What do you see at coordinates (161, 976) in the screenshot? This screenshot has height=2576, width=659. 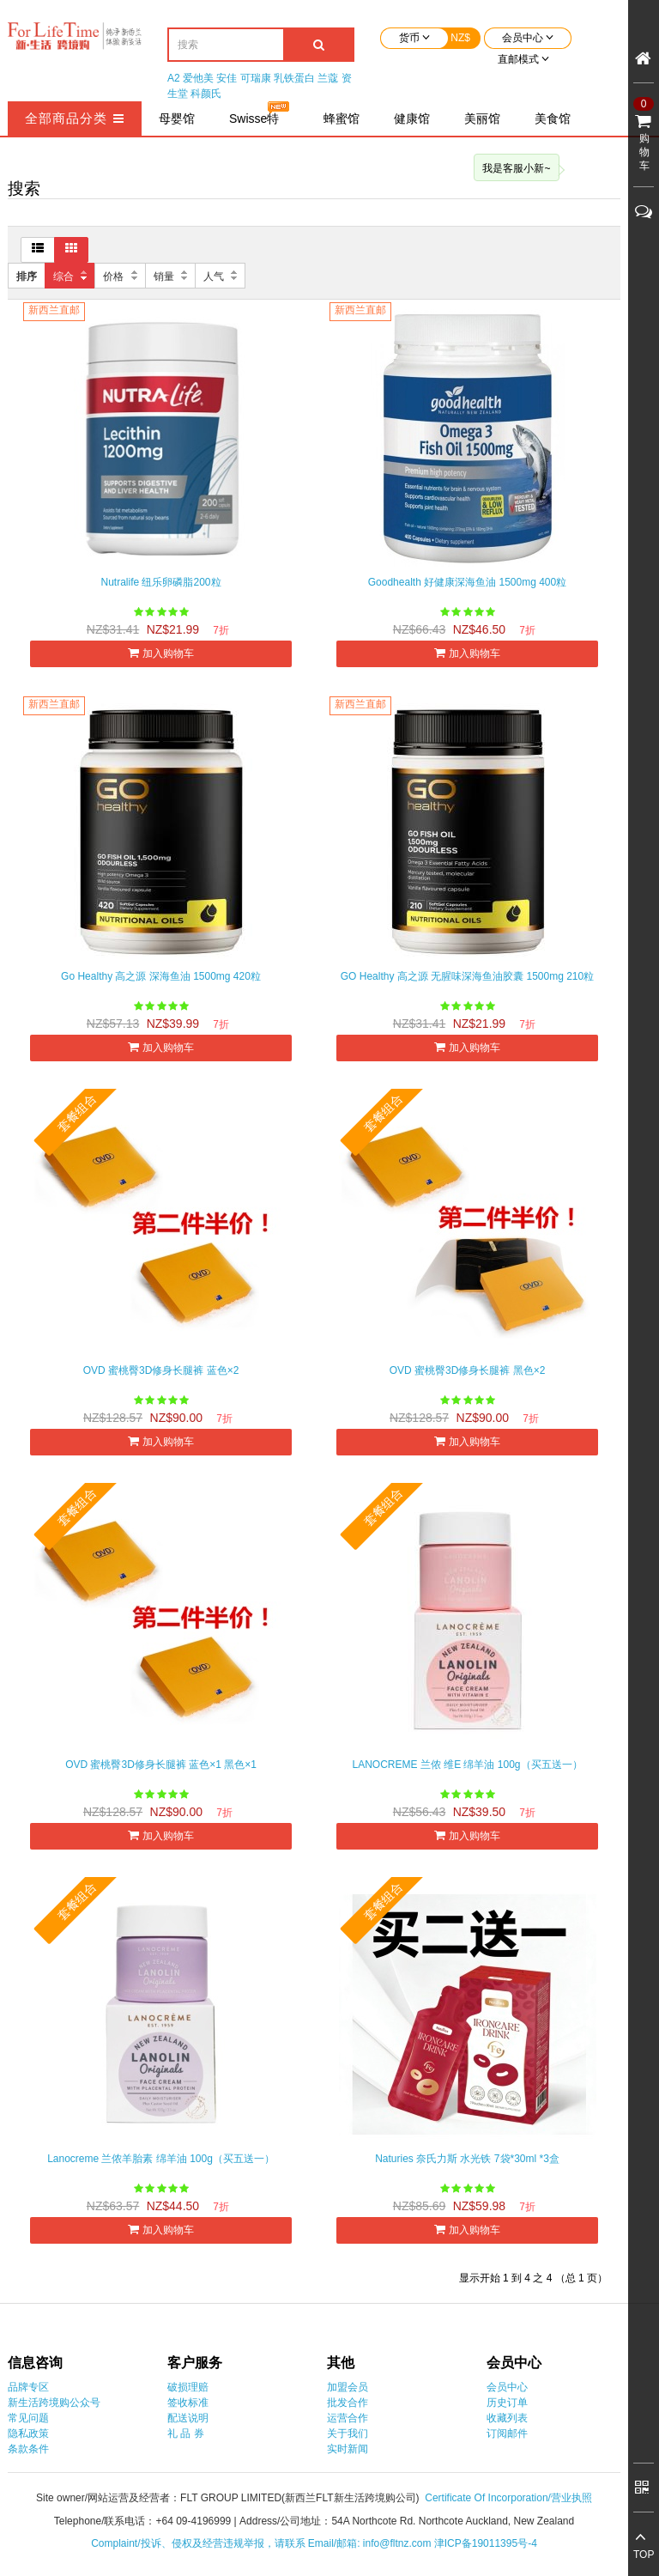 I see `Go Healthy 高之源 深海鱼油 1500mg 420粒` at bounding box center [161, 976].